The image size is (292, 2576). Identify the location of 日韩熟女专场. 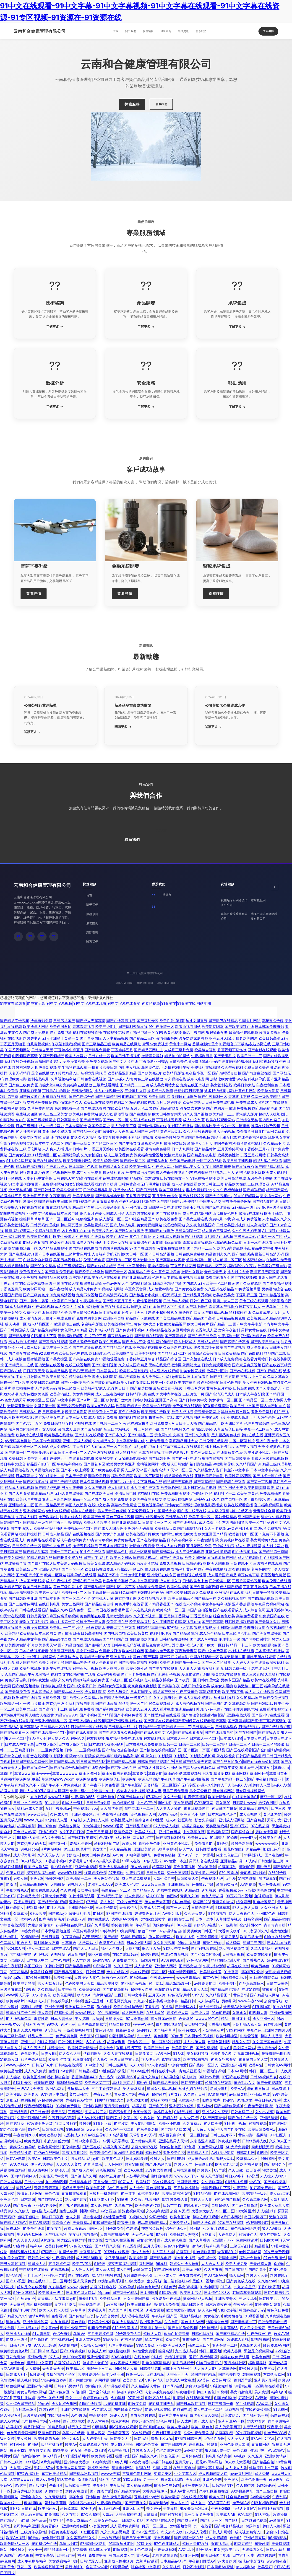
(132, 2520).